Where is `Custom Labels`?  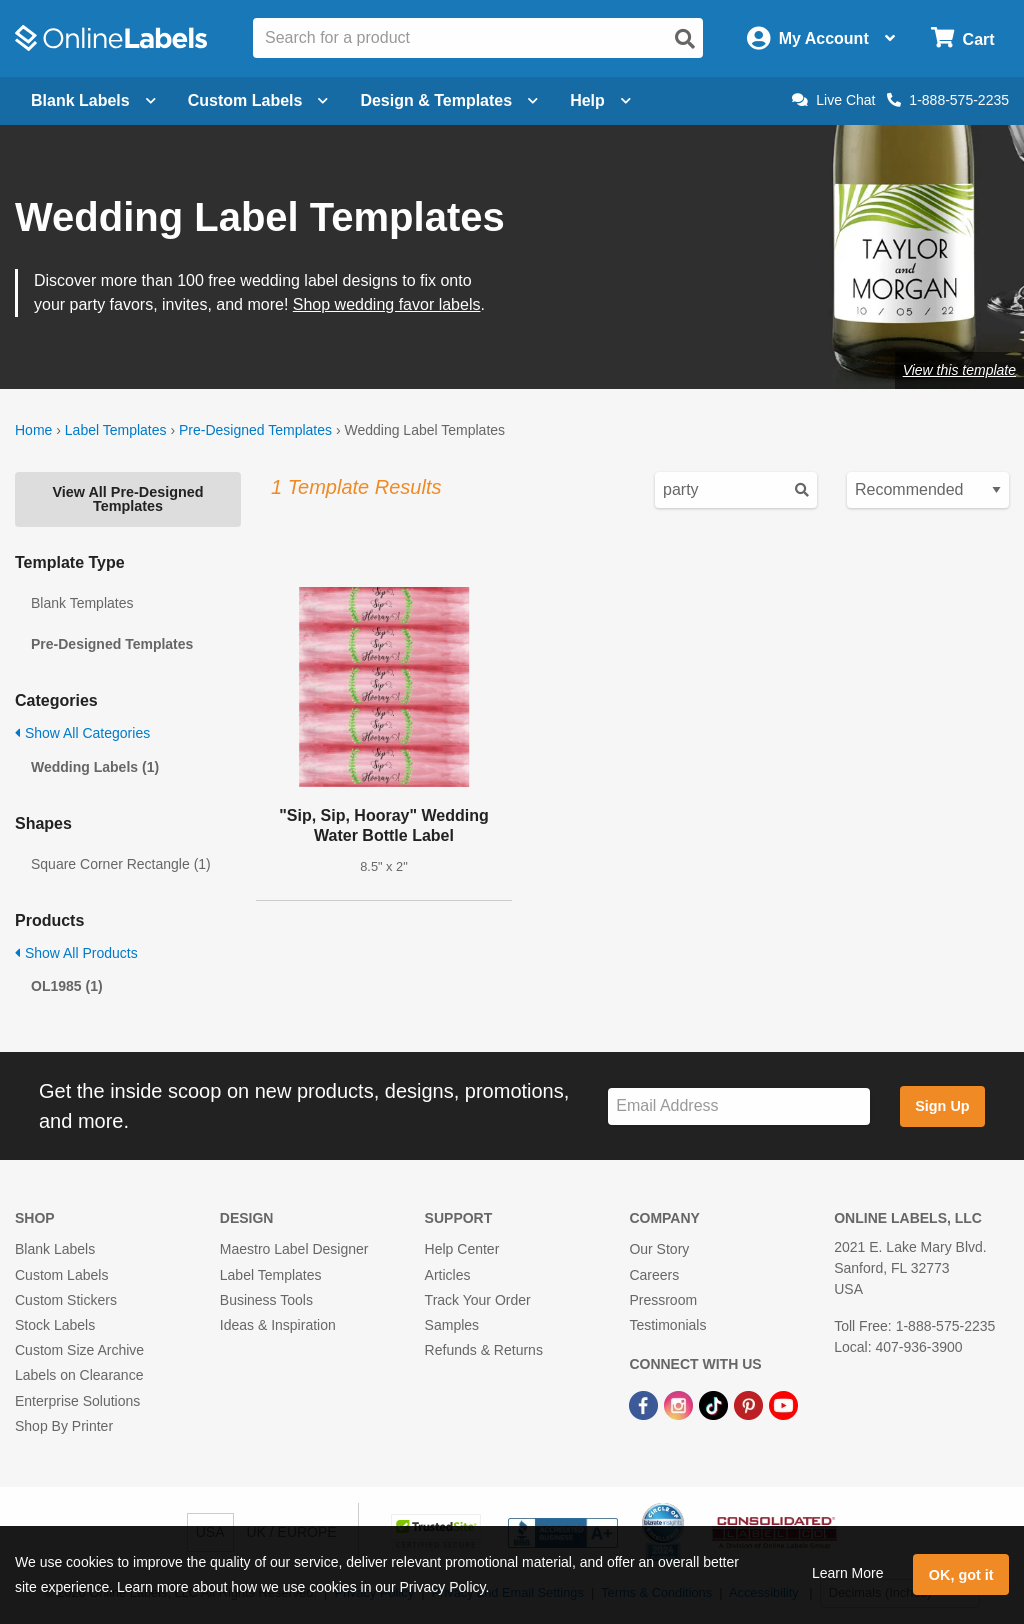 Custom Labels is located at coordinates (61, 1275).